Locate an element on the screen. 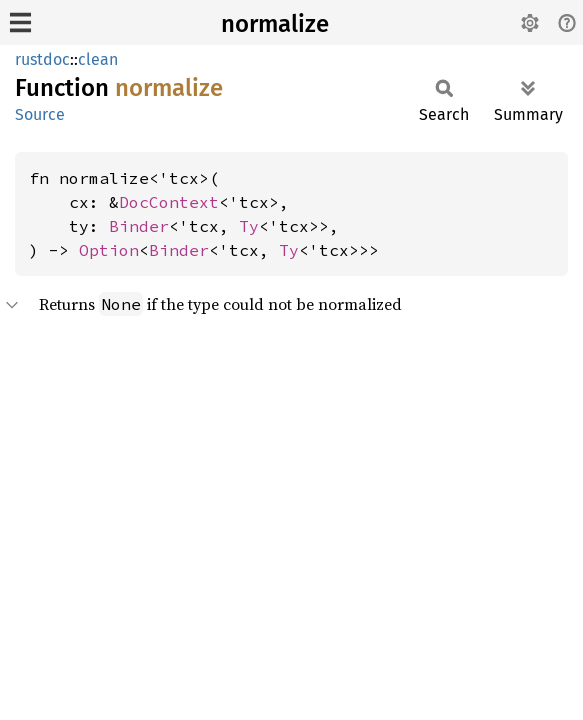 This screenshot has height=720, width=583. Ty is located at coordinates (249, 226).